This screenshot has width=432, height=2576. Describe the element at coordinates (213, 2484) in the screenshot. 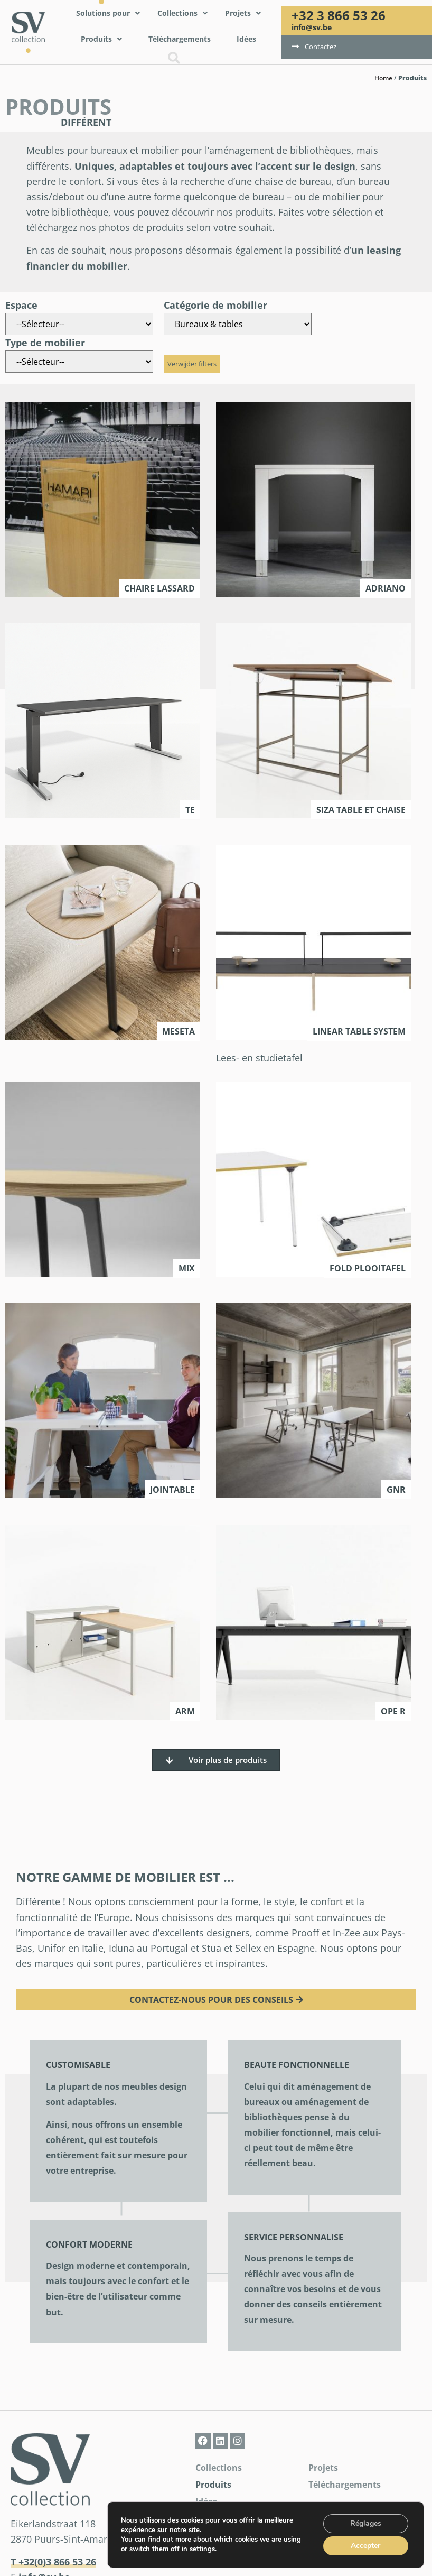

I see `Produits` at that location.